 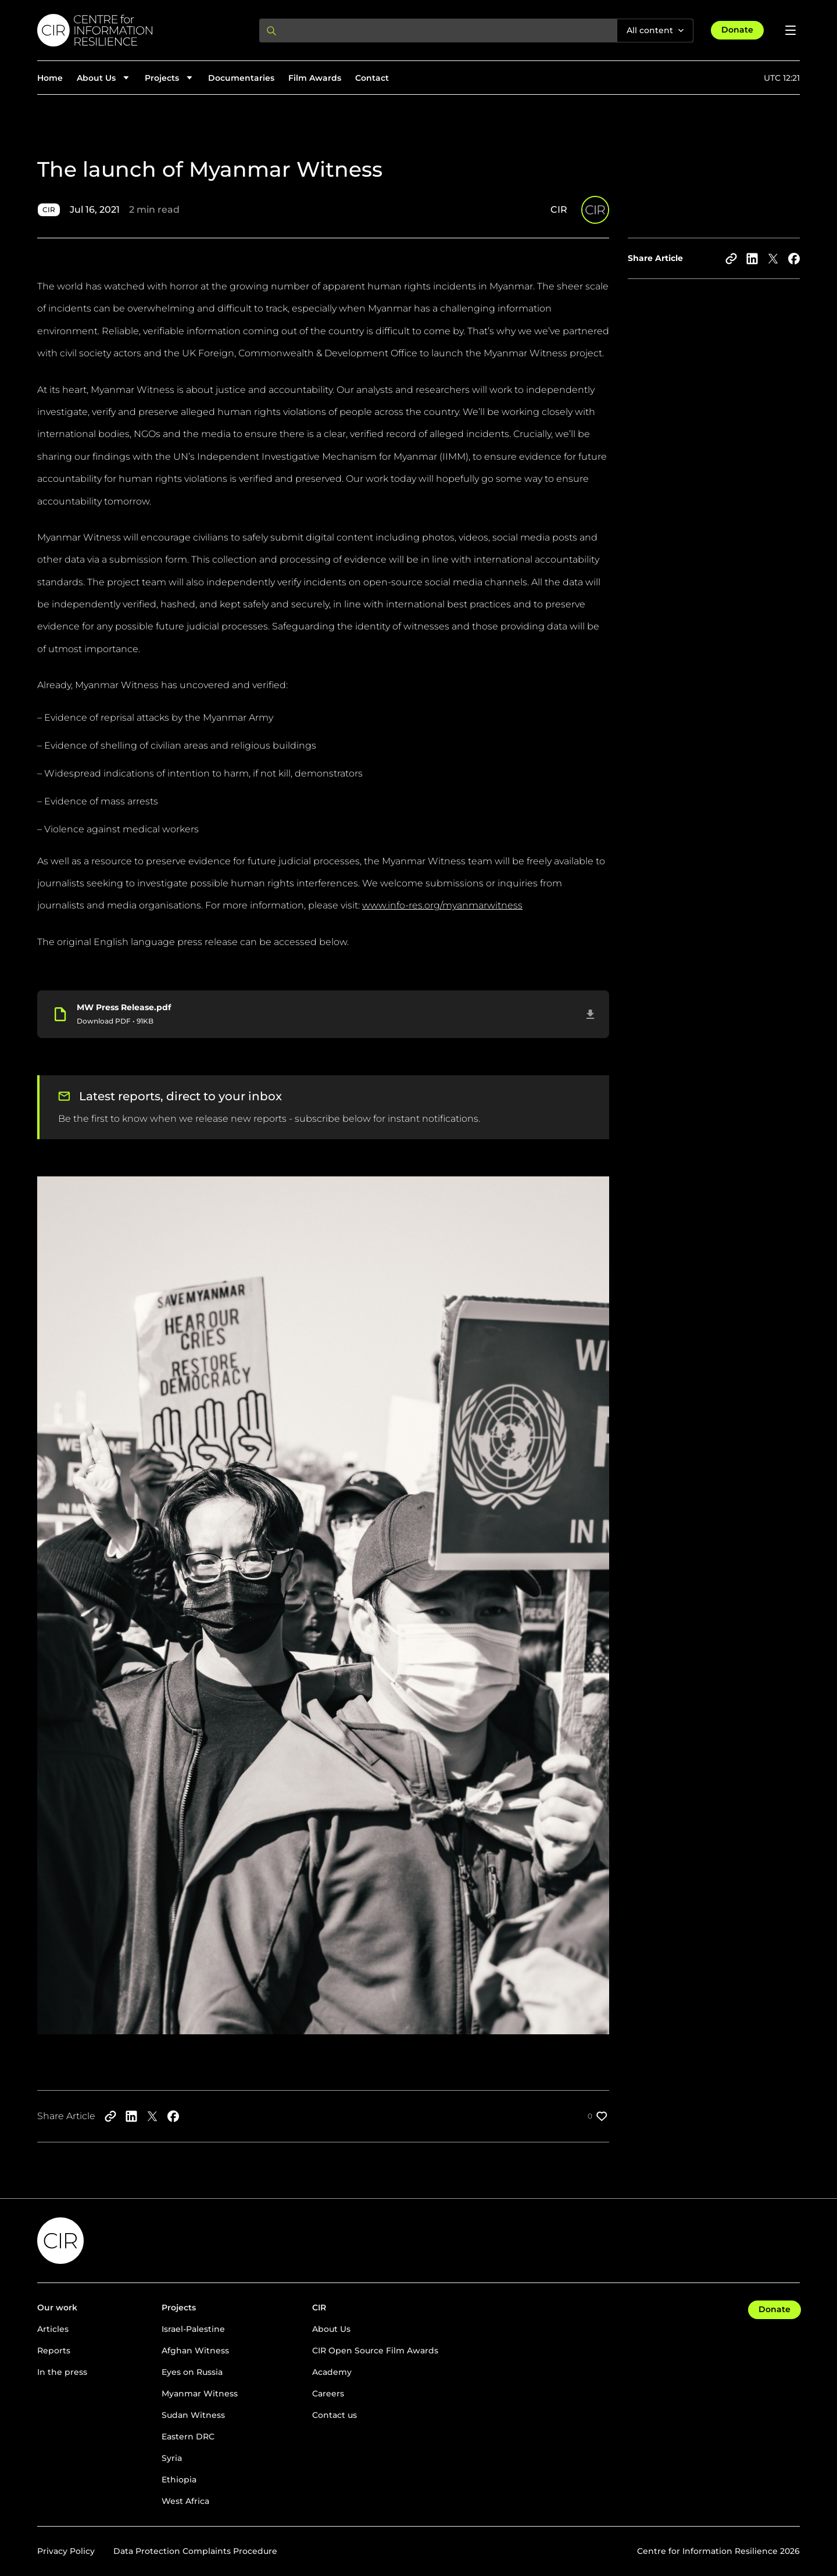 I want to click on Syria, so click(x=172, y=2458).